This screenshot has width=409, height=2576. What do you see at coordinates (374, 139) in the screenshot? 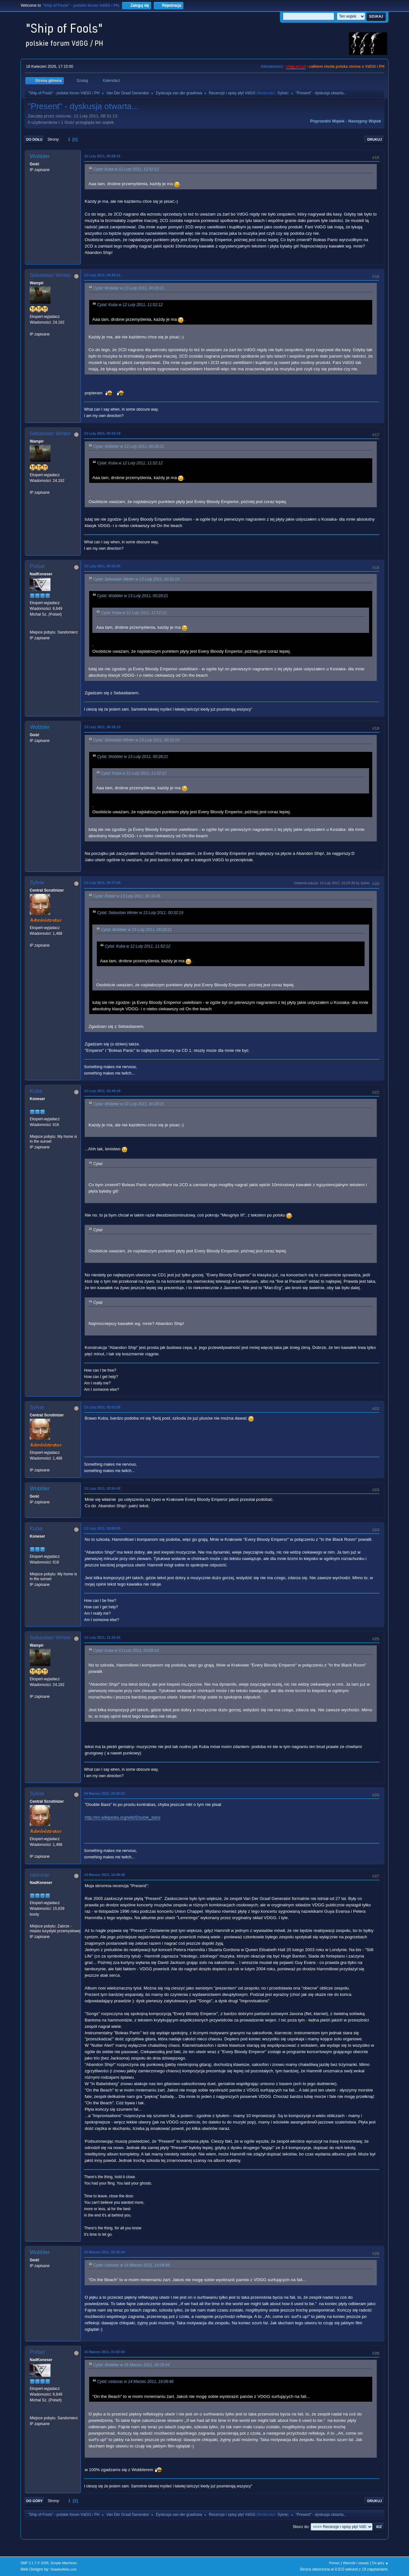
I see `Drukuj` at bounding box center [374, 139].